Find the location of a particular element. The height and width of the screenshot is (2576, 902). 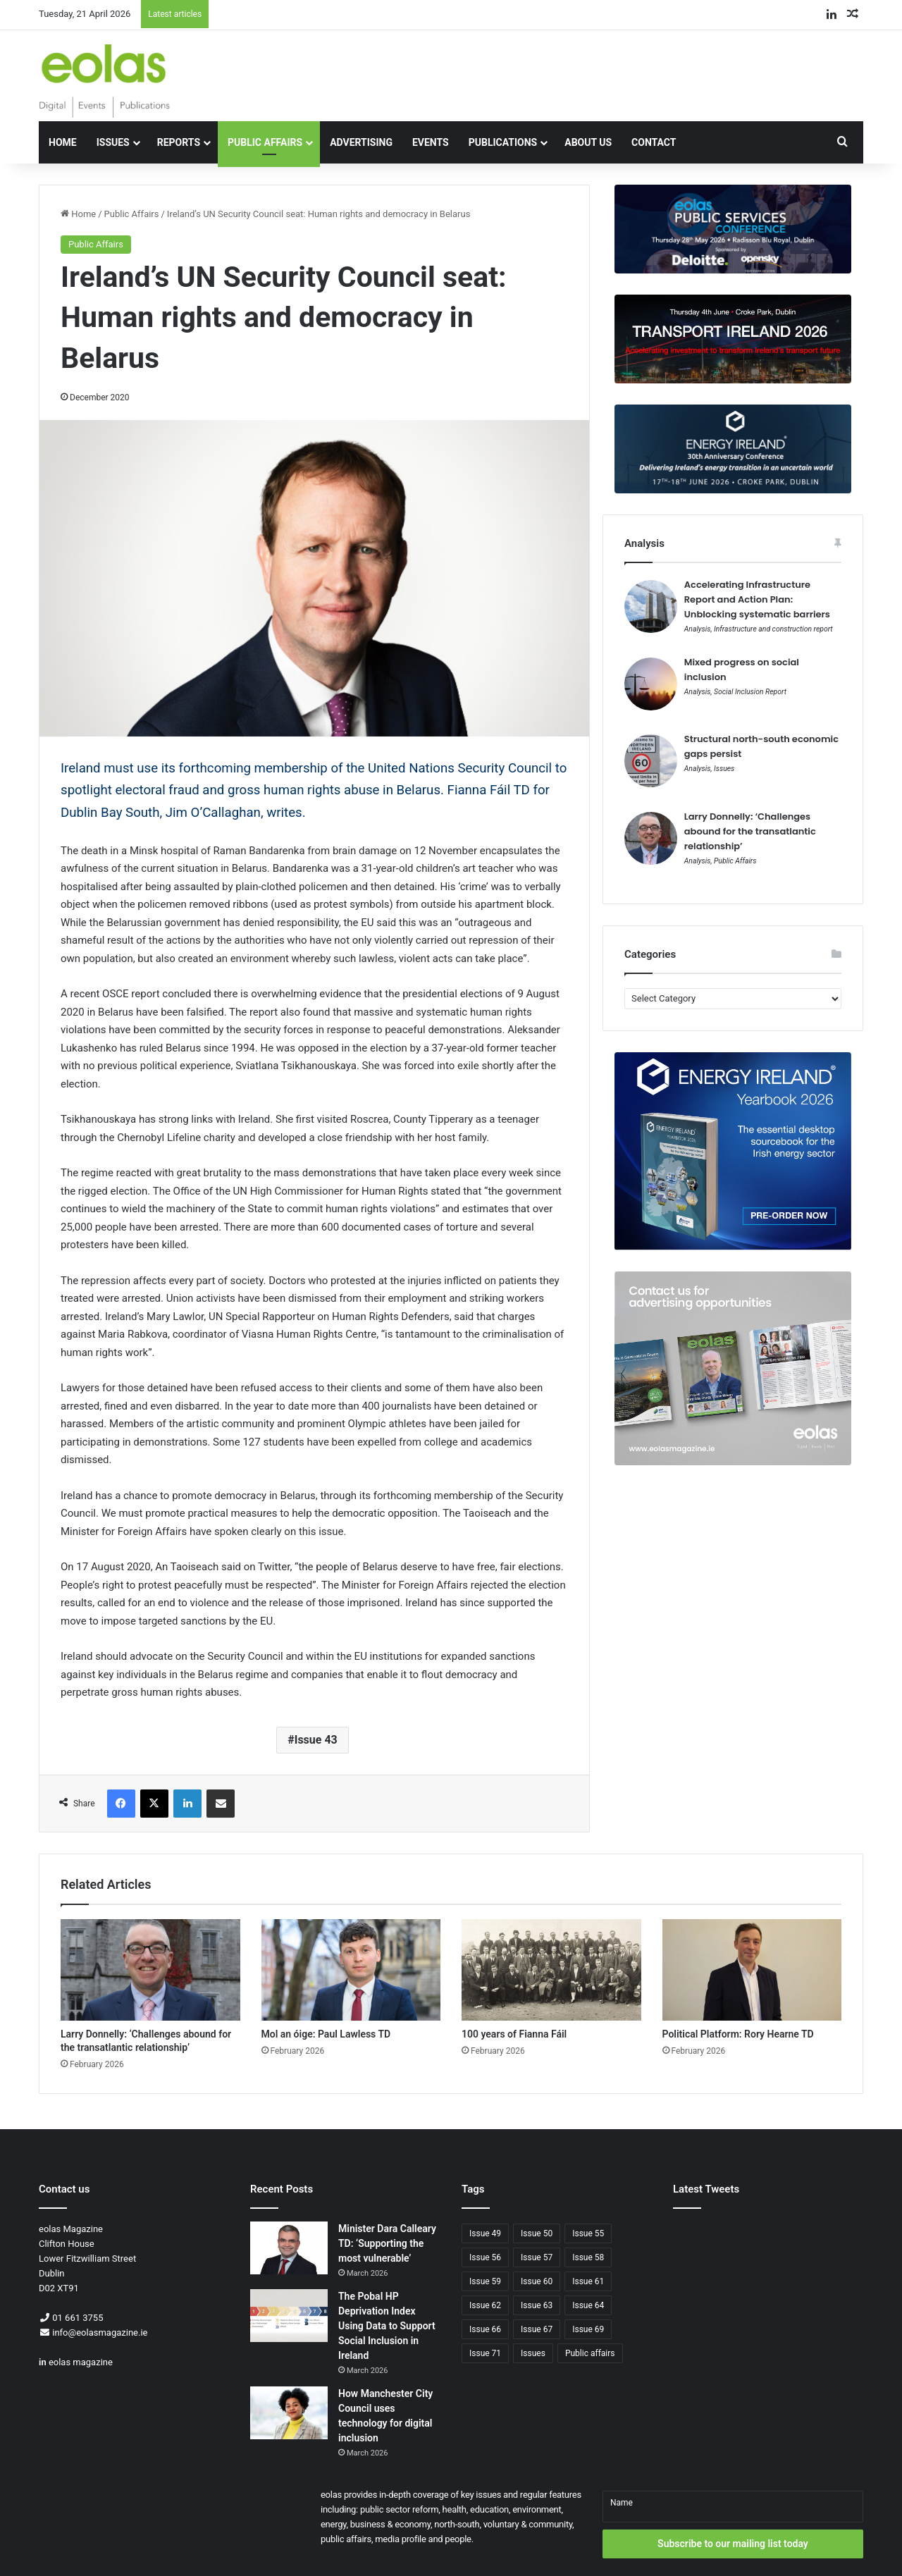

Name is located at coordinates (621, 2503).